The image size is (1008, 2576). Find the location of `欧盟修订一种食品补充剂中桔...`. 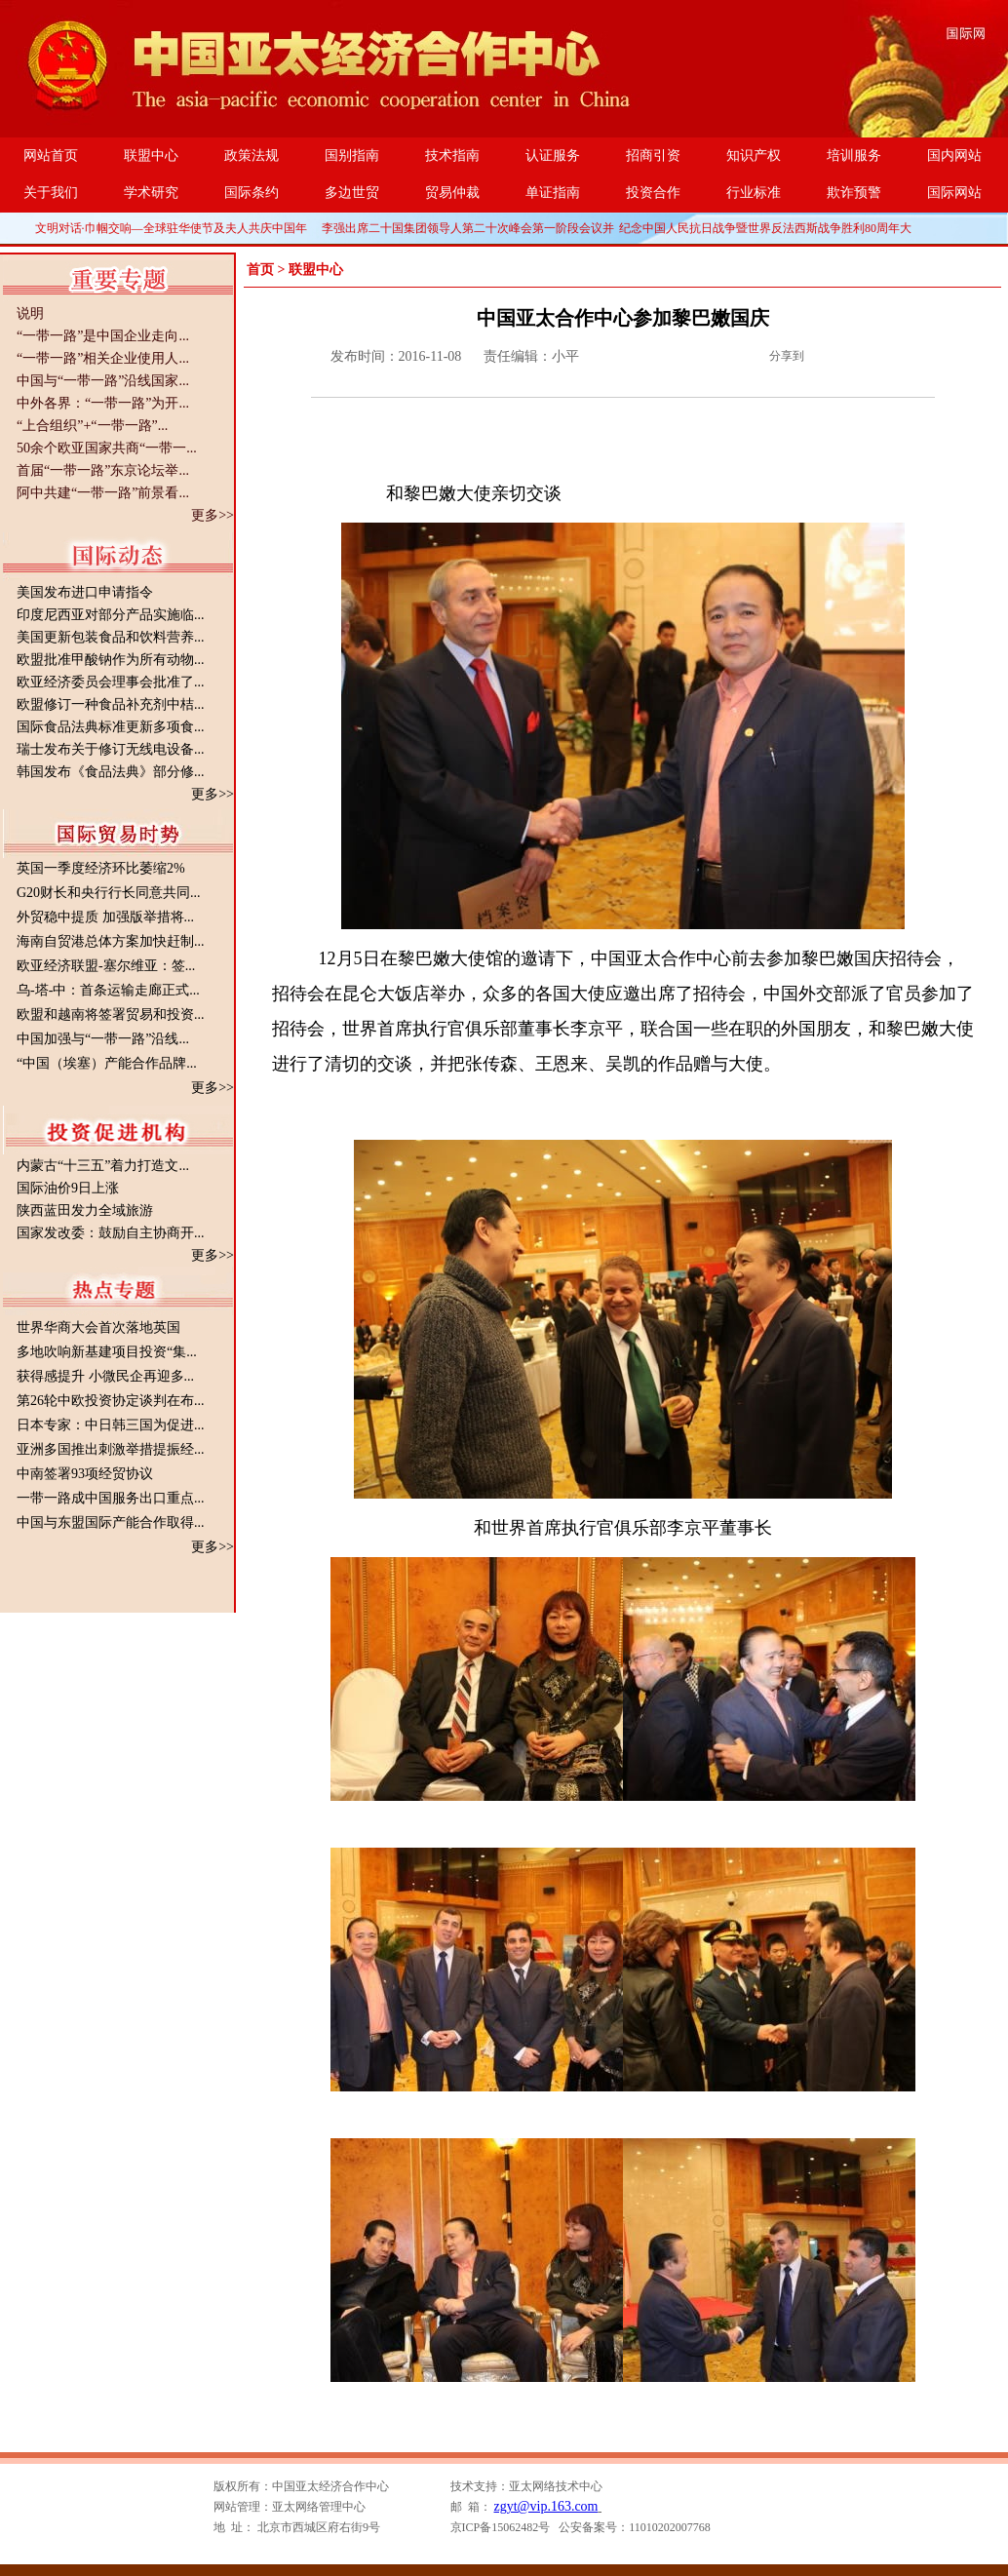

欧盟修订一种食品补充剂中桔... is located at coordinates (111, 704).